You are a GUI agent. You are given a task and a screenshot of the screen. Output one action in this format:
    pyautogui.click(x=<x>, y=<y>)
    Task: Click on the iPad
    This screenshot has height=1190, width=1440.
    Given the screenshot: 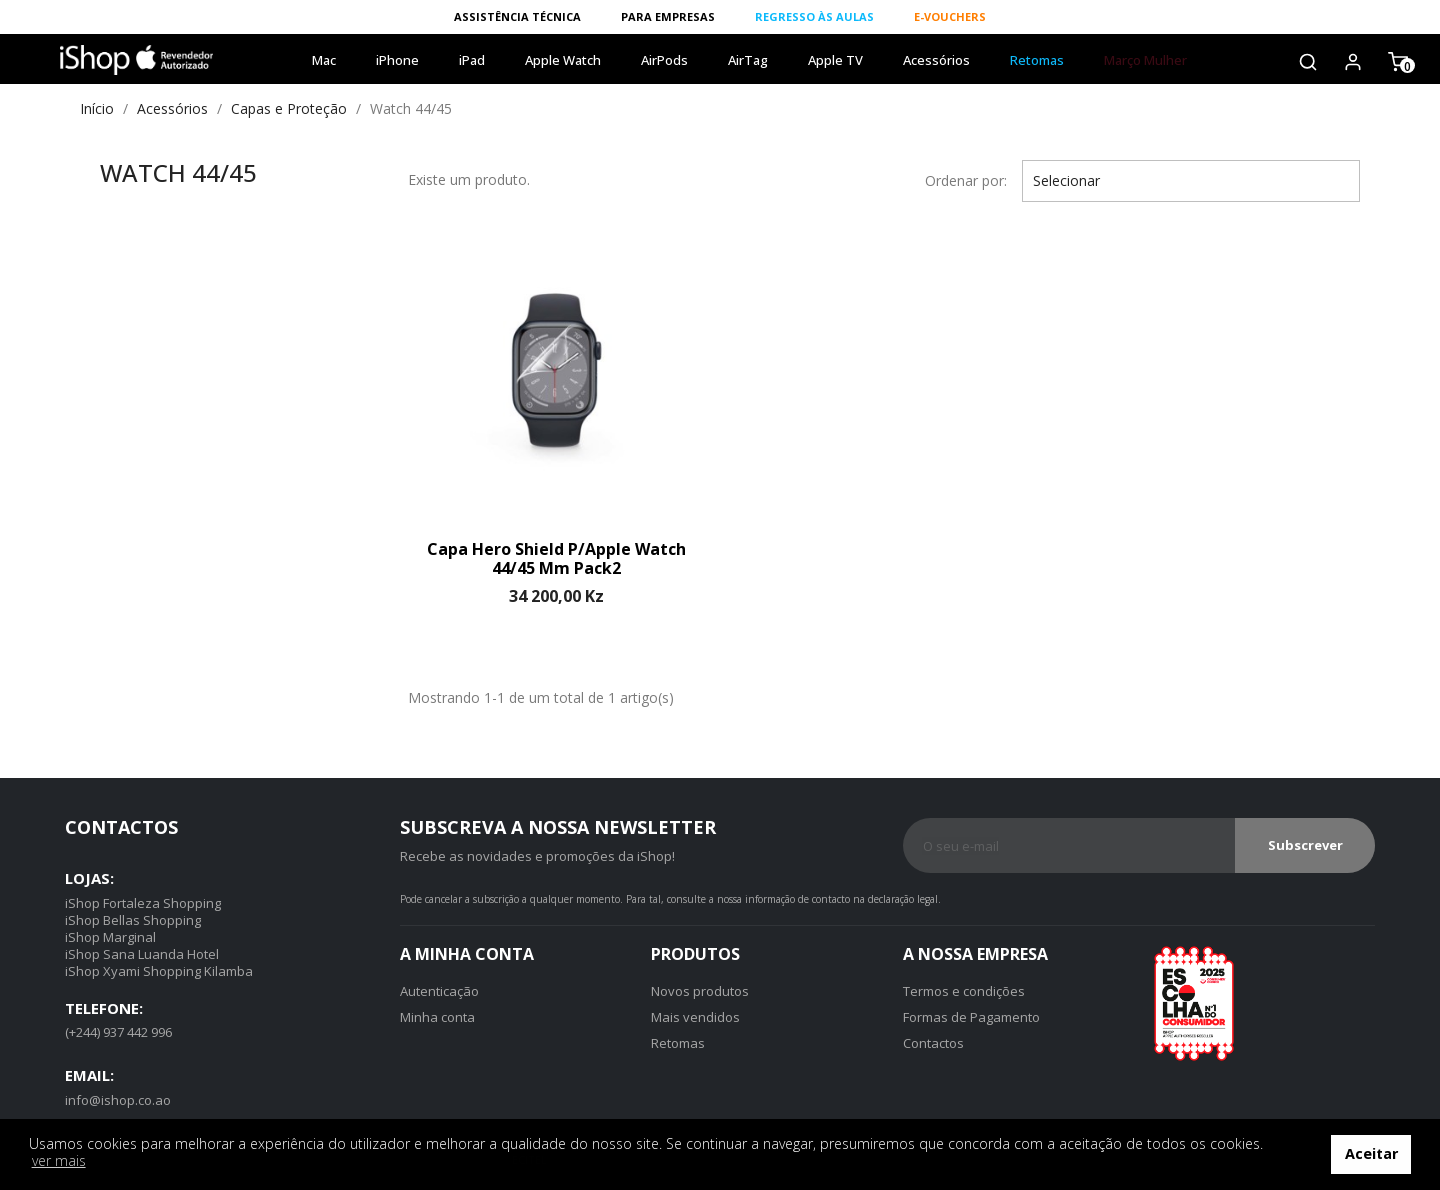 What is the action you would take?
    pyautogui.click(x=472, y=60)
    